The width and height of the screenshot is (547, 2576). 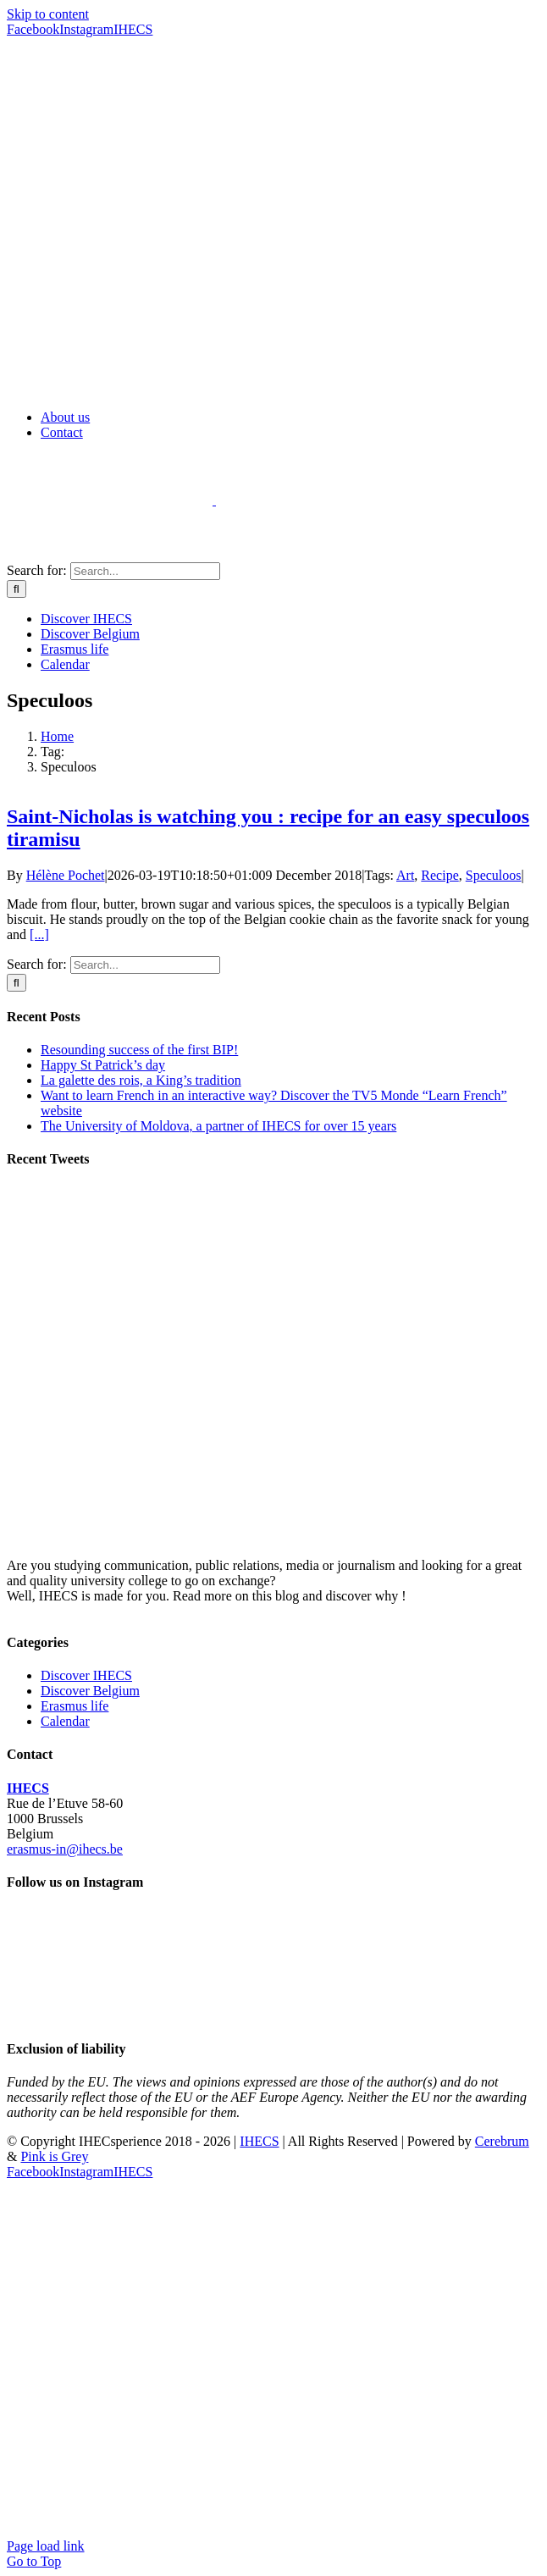 I want to click on La galette des rois, a King’s tradition, so click(x=141, y=1080).